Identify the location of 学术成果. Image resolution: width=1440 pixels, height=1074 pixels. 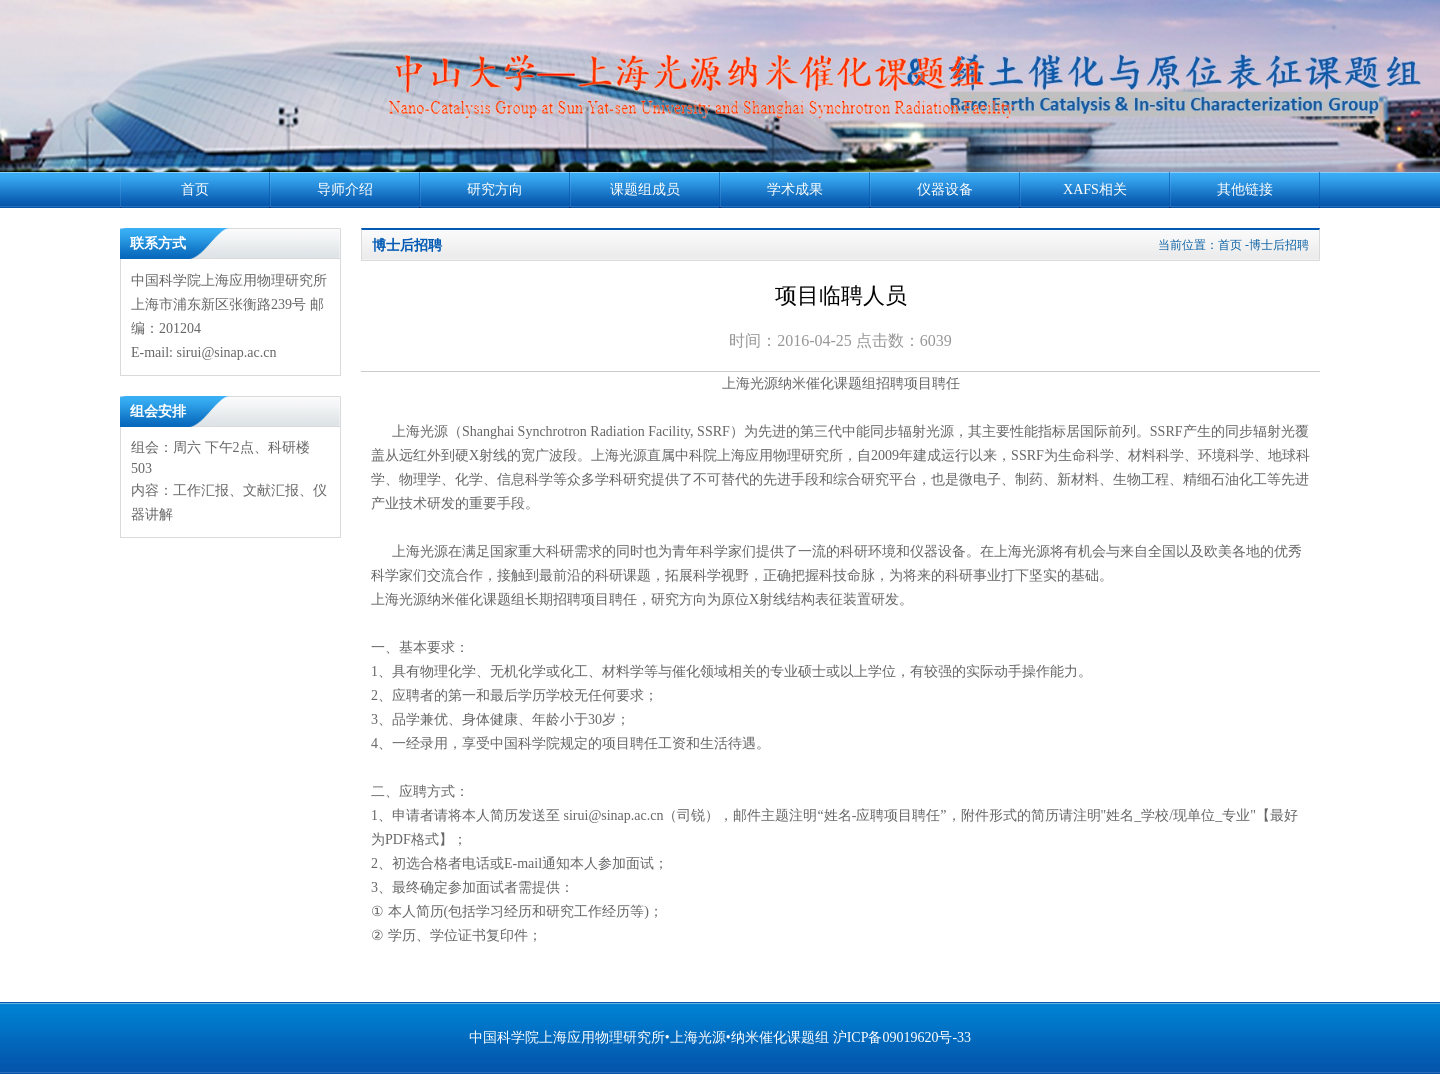
(795, 189).